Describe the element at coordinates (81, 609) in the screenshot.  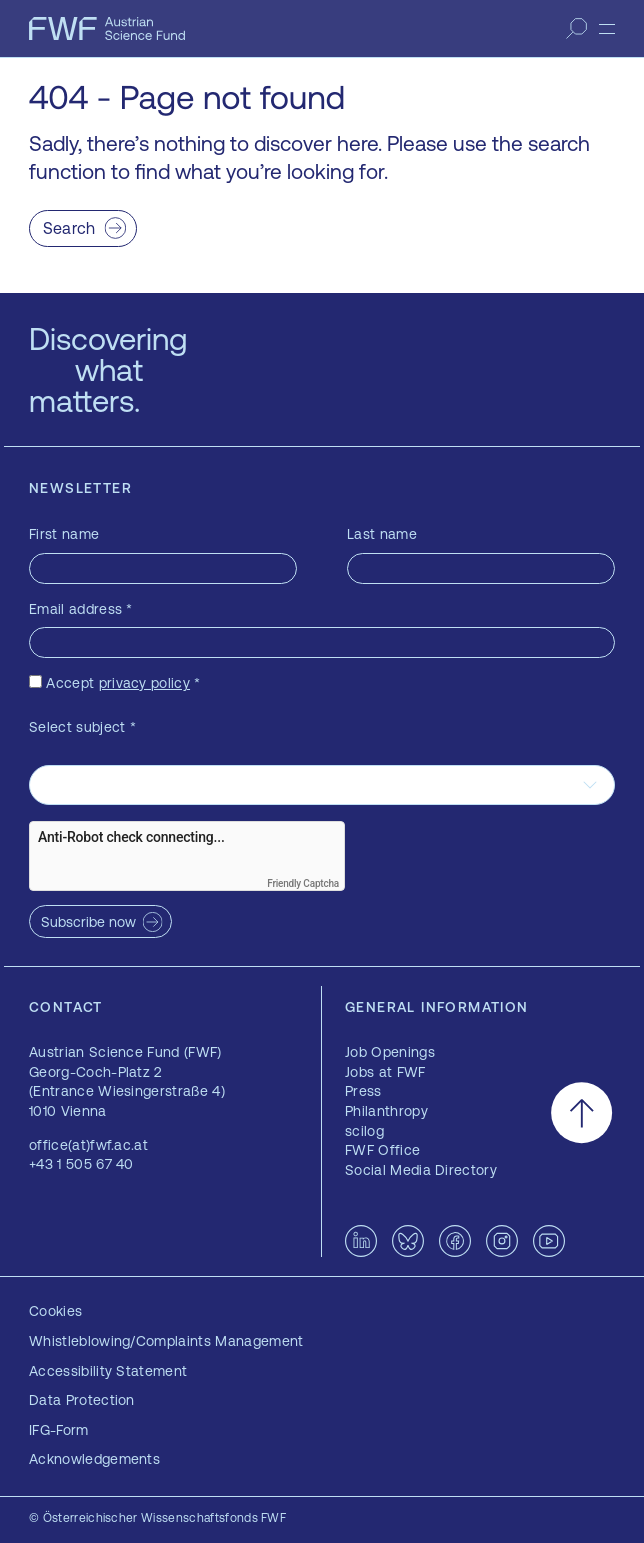
I see `Email address` at that location.